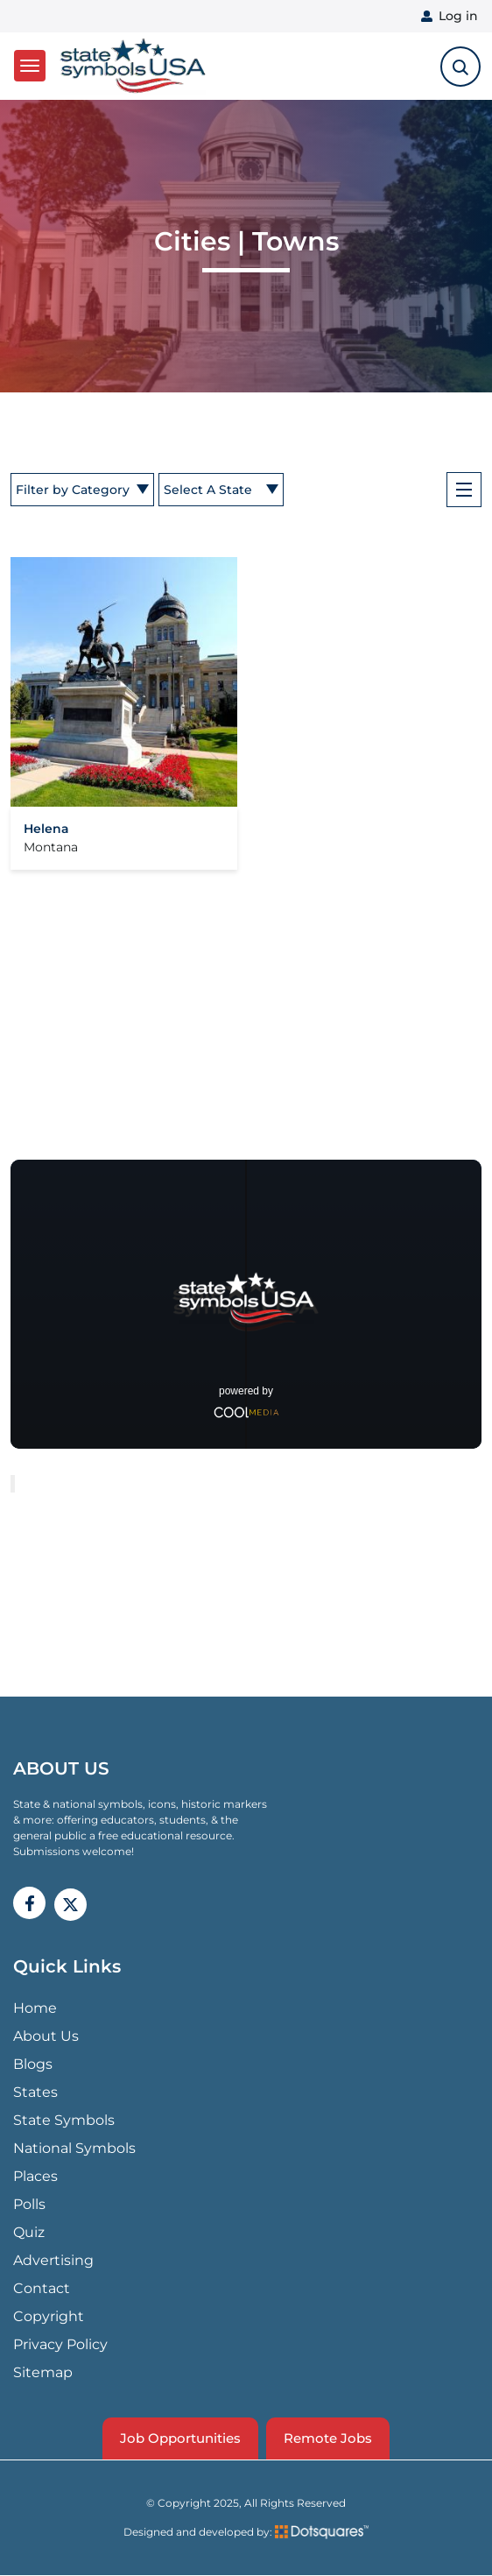  I want to click on Job Opportunities, so click(180, 2438).